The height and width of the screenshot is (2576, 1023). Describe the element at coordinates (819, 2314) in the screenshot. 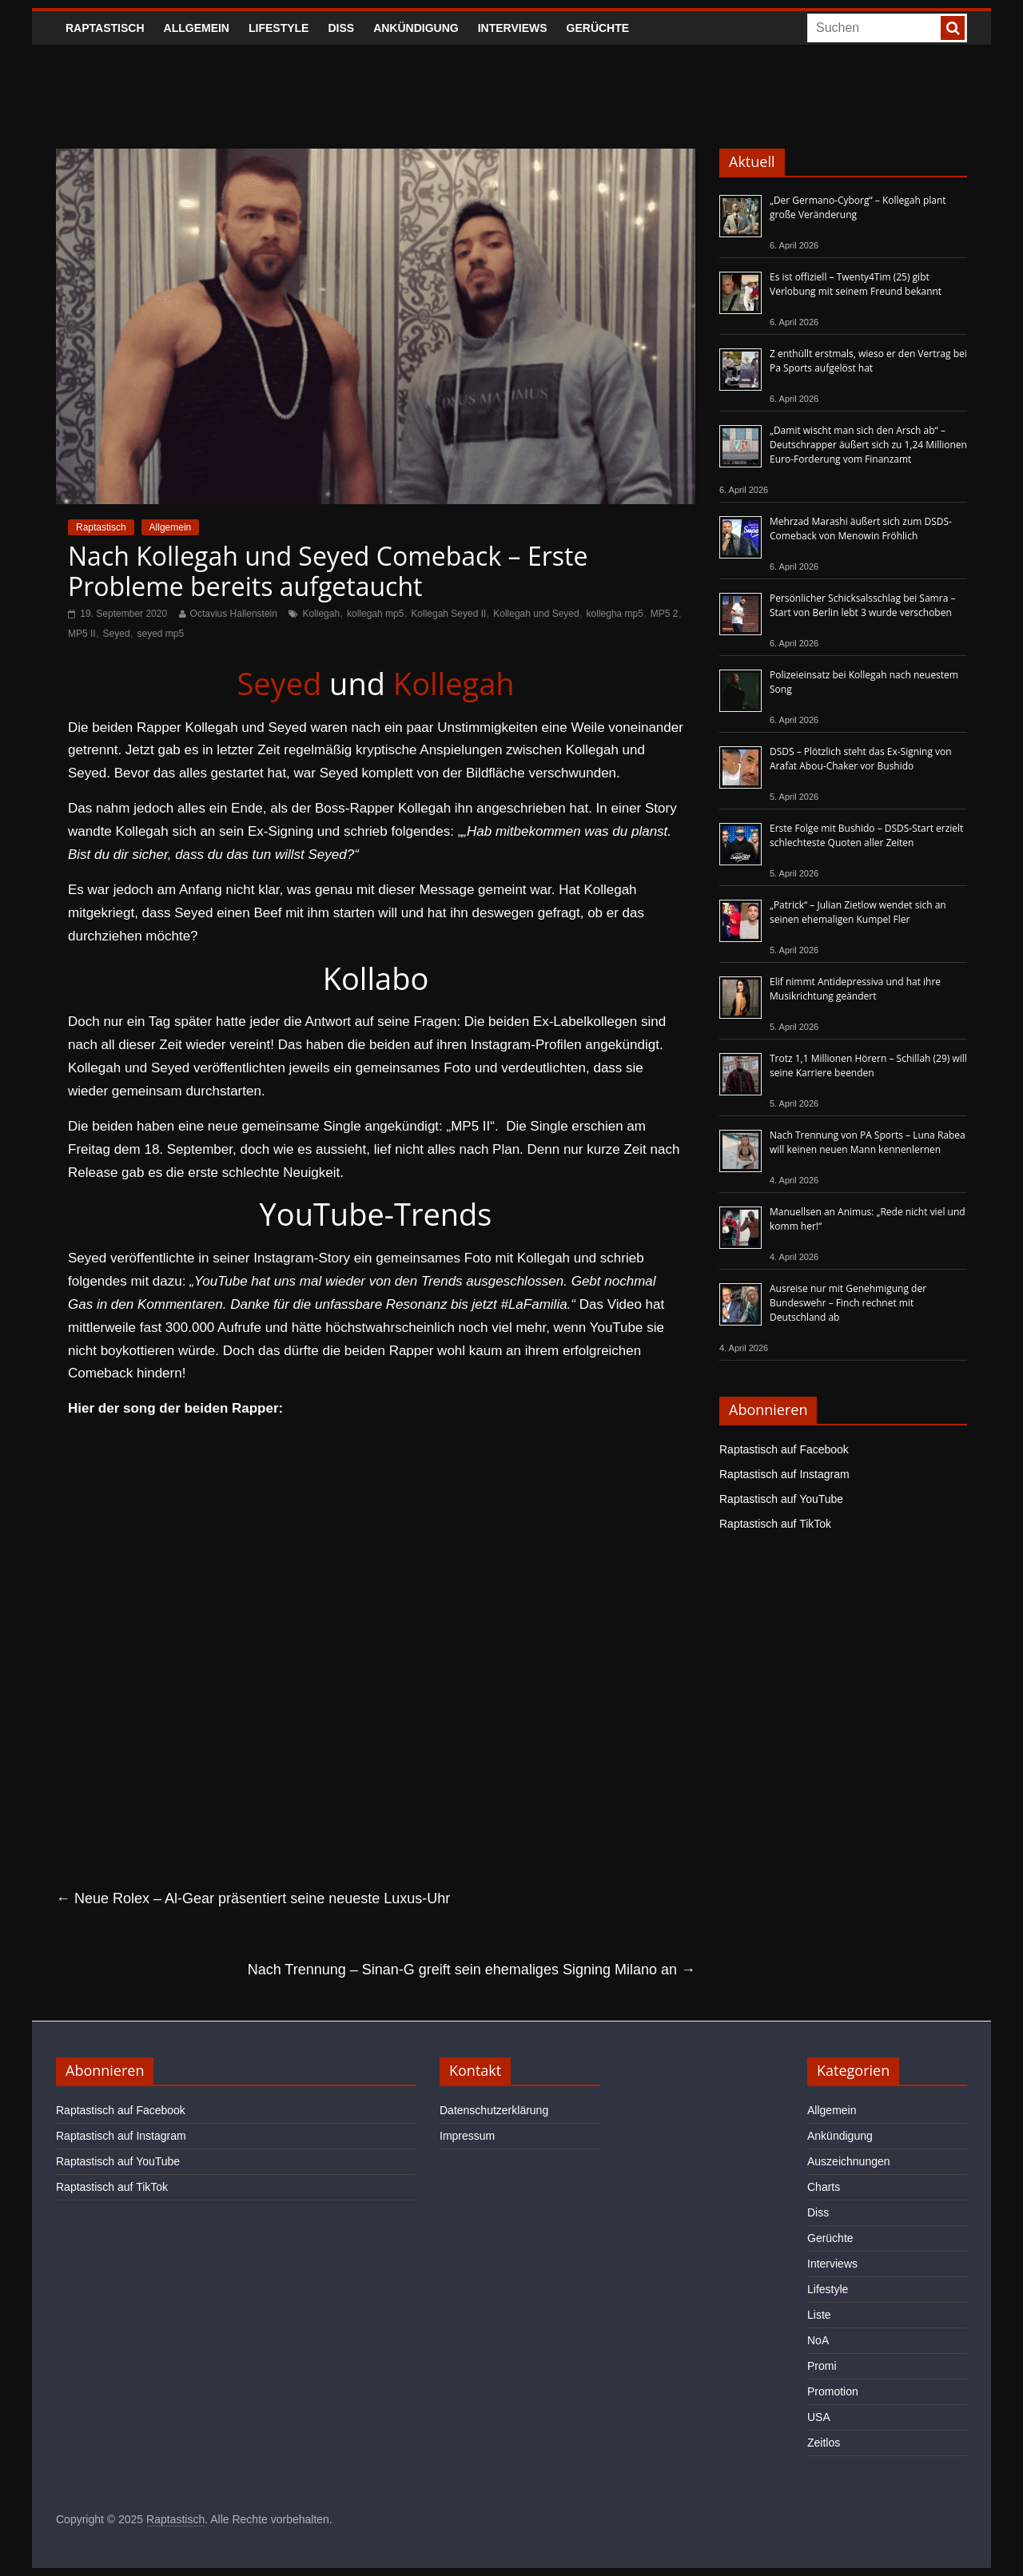

I see `Liste` at that location.